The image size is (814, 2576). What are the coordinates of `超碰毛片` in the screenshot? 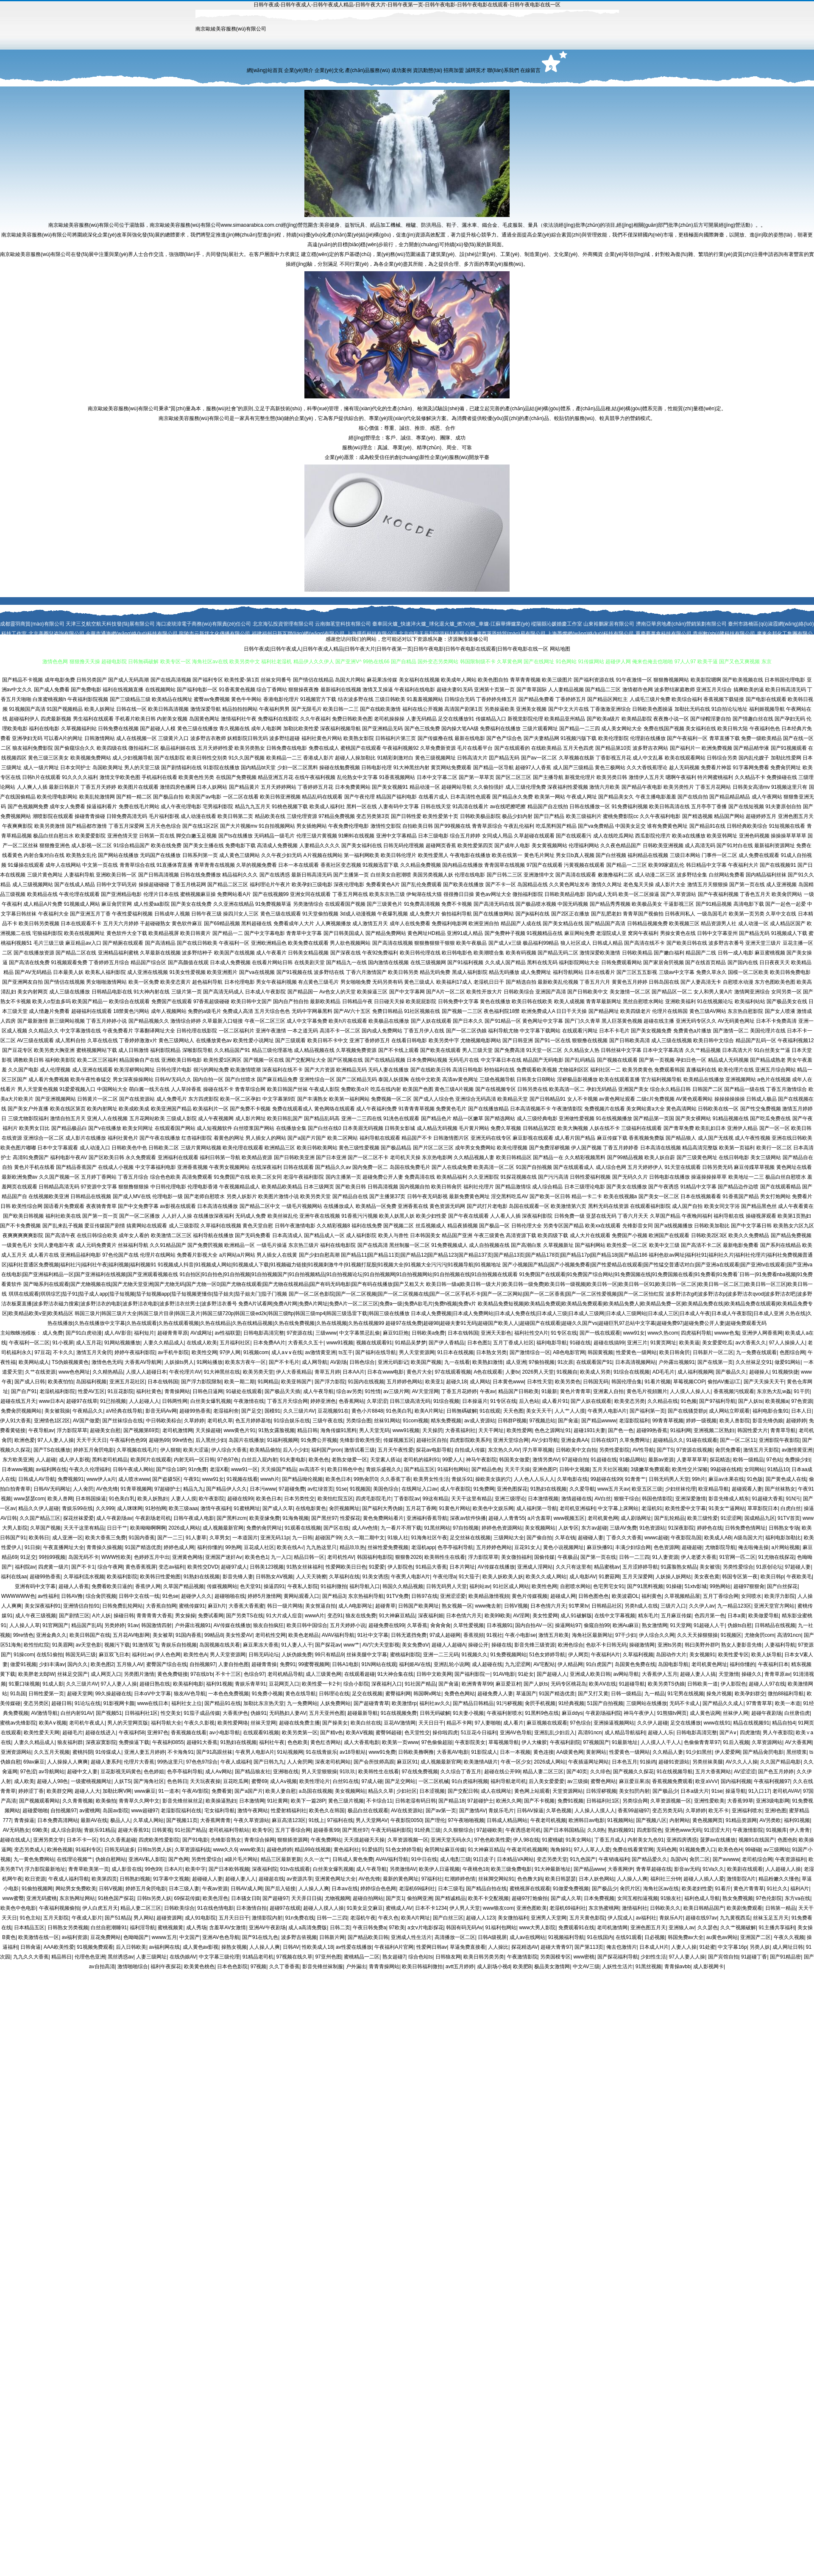 It's located at (72, 1733).